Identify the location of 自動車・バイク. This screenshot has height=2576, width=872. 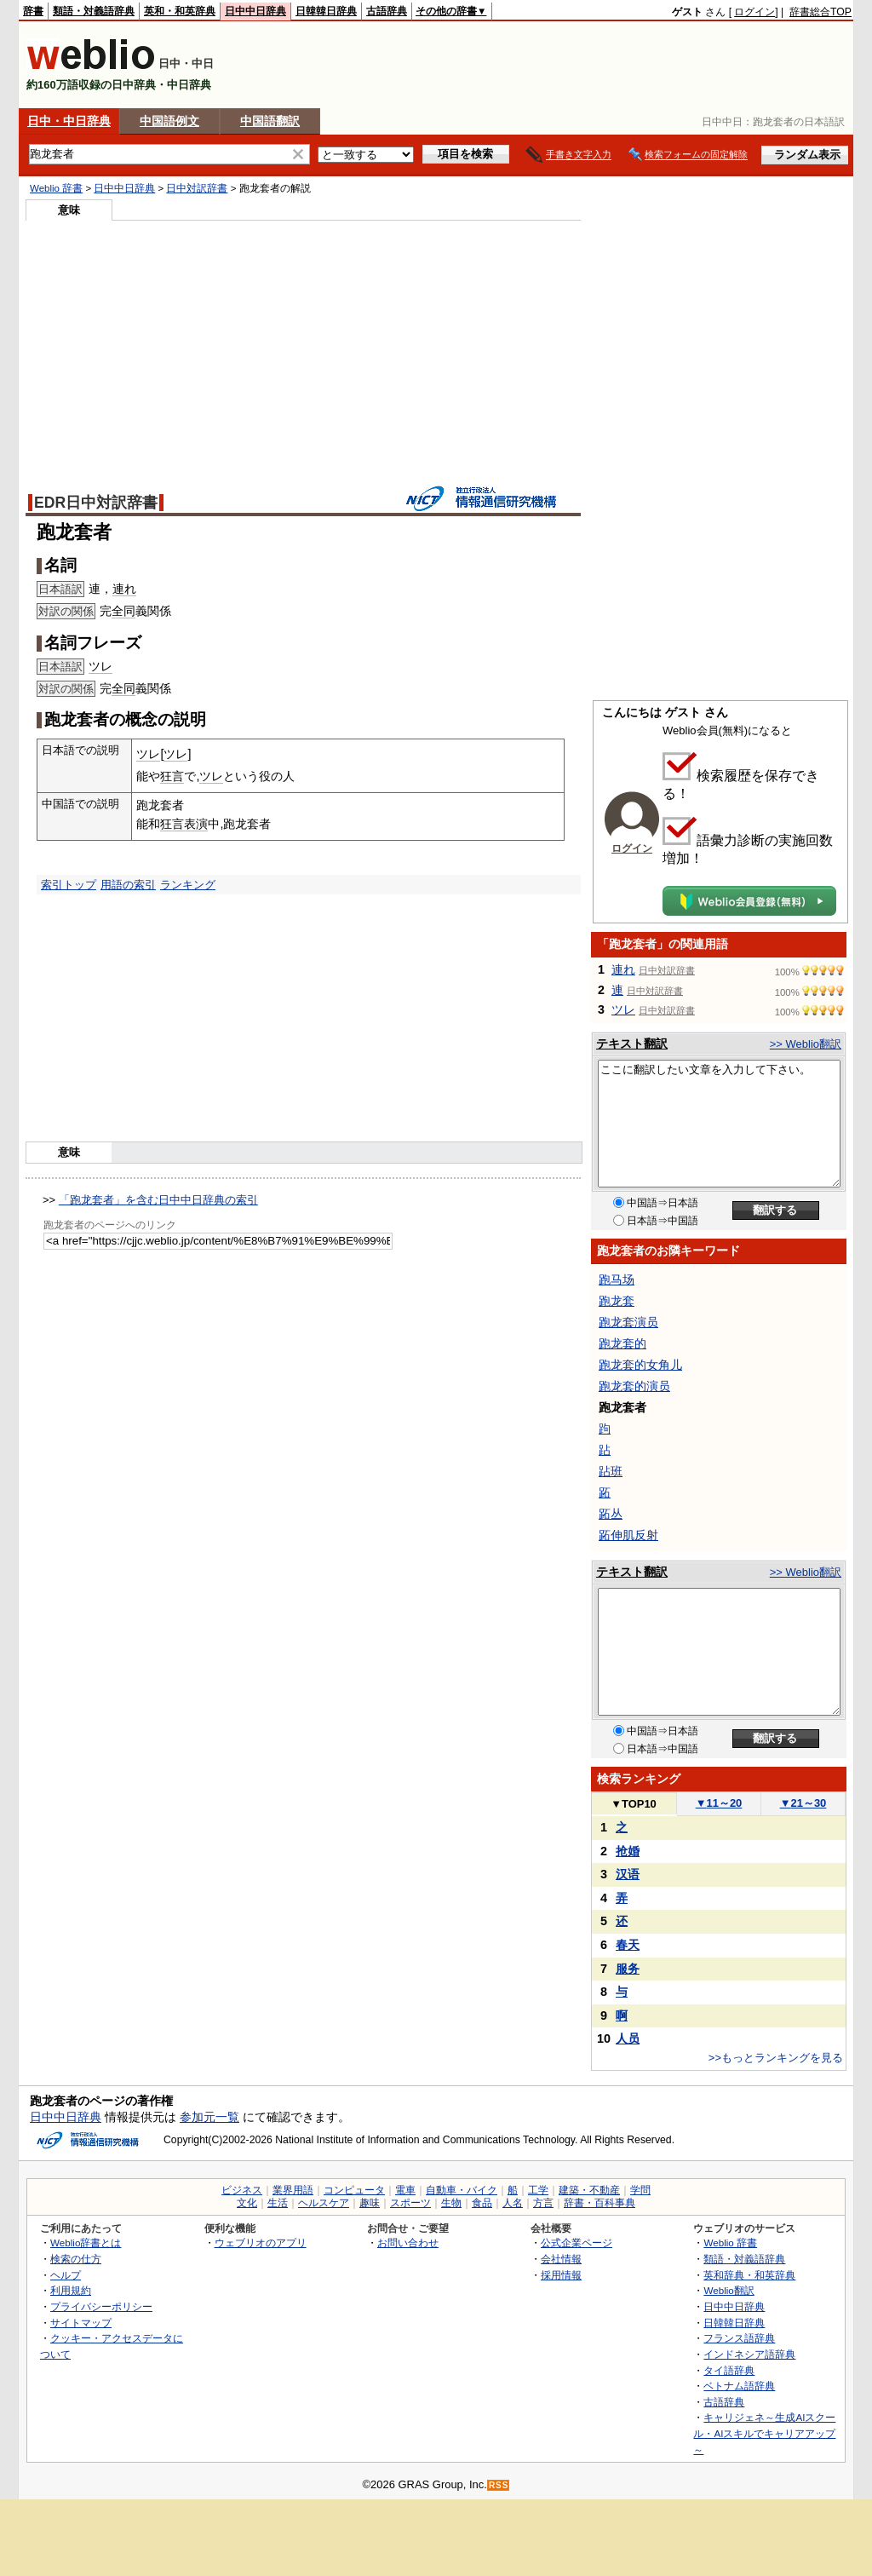
(461, 2190).